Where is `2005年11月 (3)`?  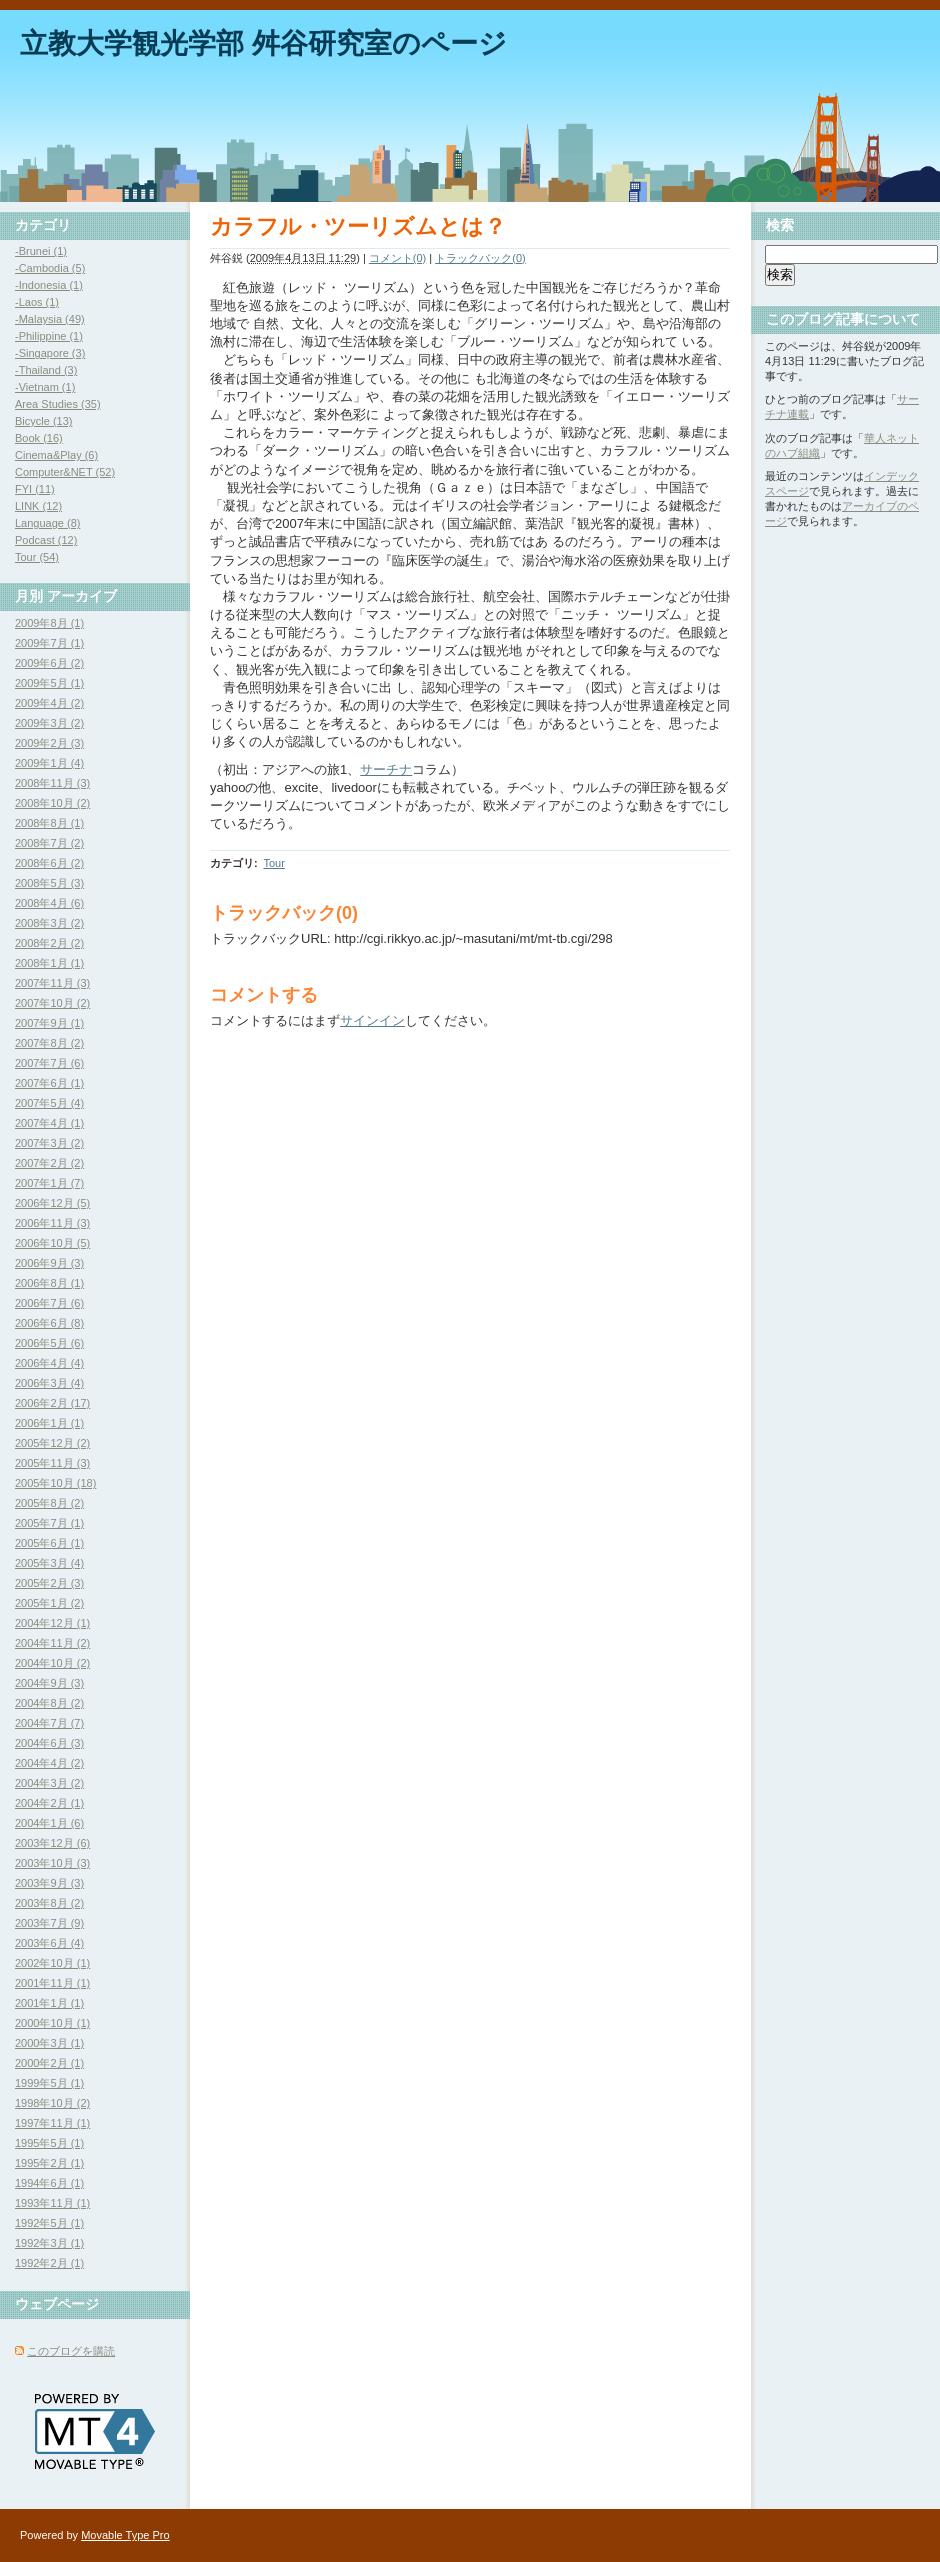 2005年11月 (3) is located at coordinates (52, 1463).